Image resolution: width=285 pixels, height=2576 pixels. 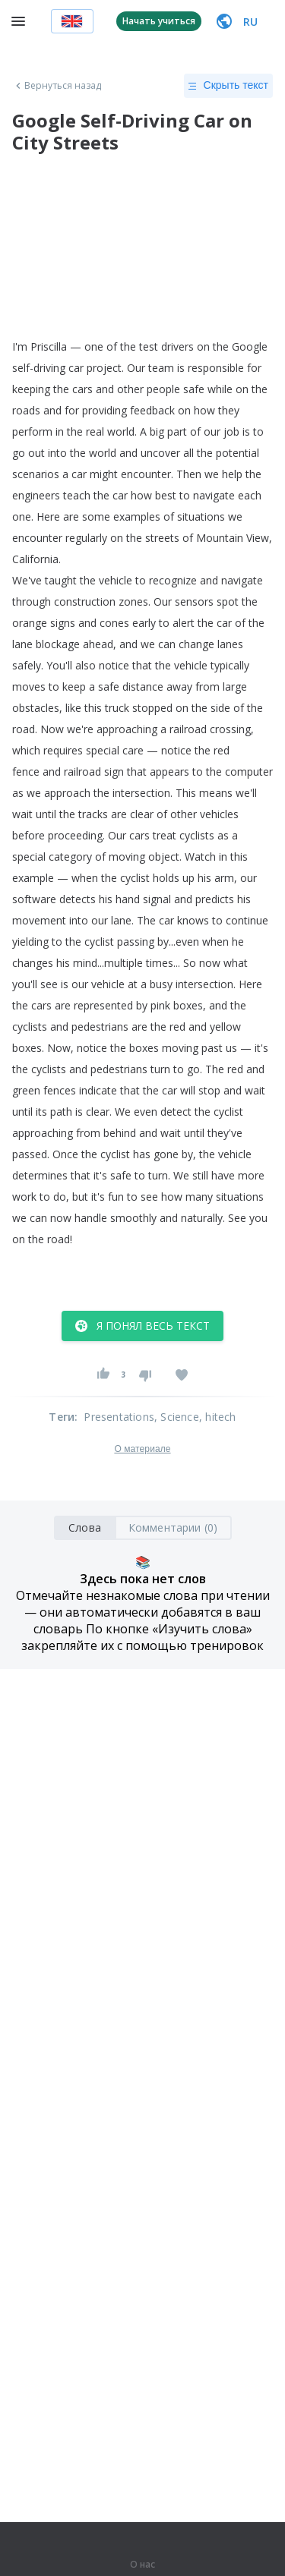 What do you see at coordinates (228, 86) in the screenshot?
I see `Скрыть текст` at bounding box center [228, 86].